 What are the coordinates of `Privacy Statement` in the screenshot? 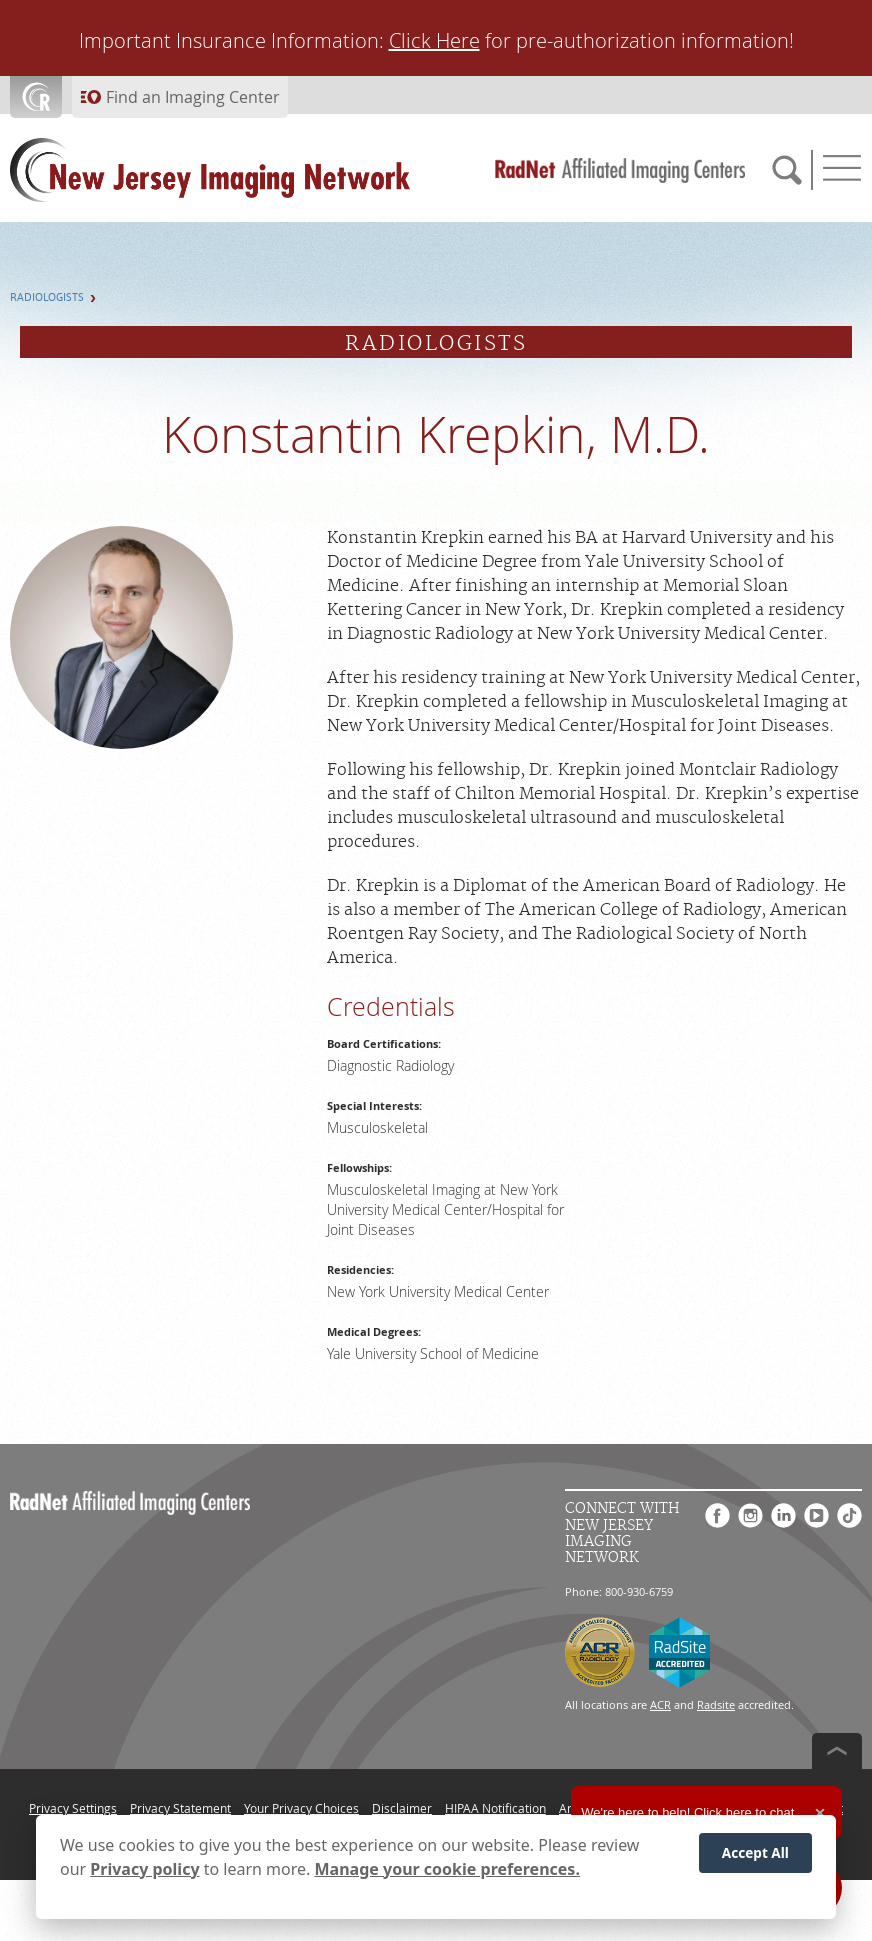 It's located at (180, 1808).